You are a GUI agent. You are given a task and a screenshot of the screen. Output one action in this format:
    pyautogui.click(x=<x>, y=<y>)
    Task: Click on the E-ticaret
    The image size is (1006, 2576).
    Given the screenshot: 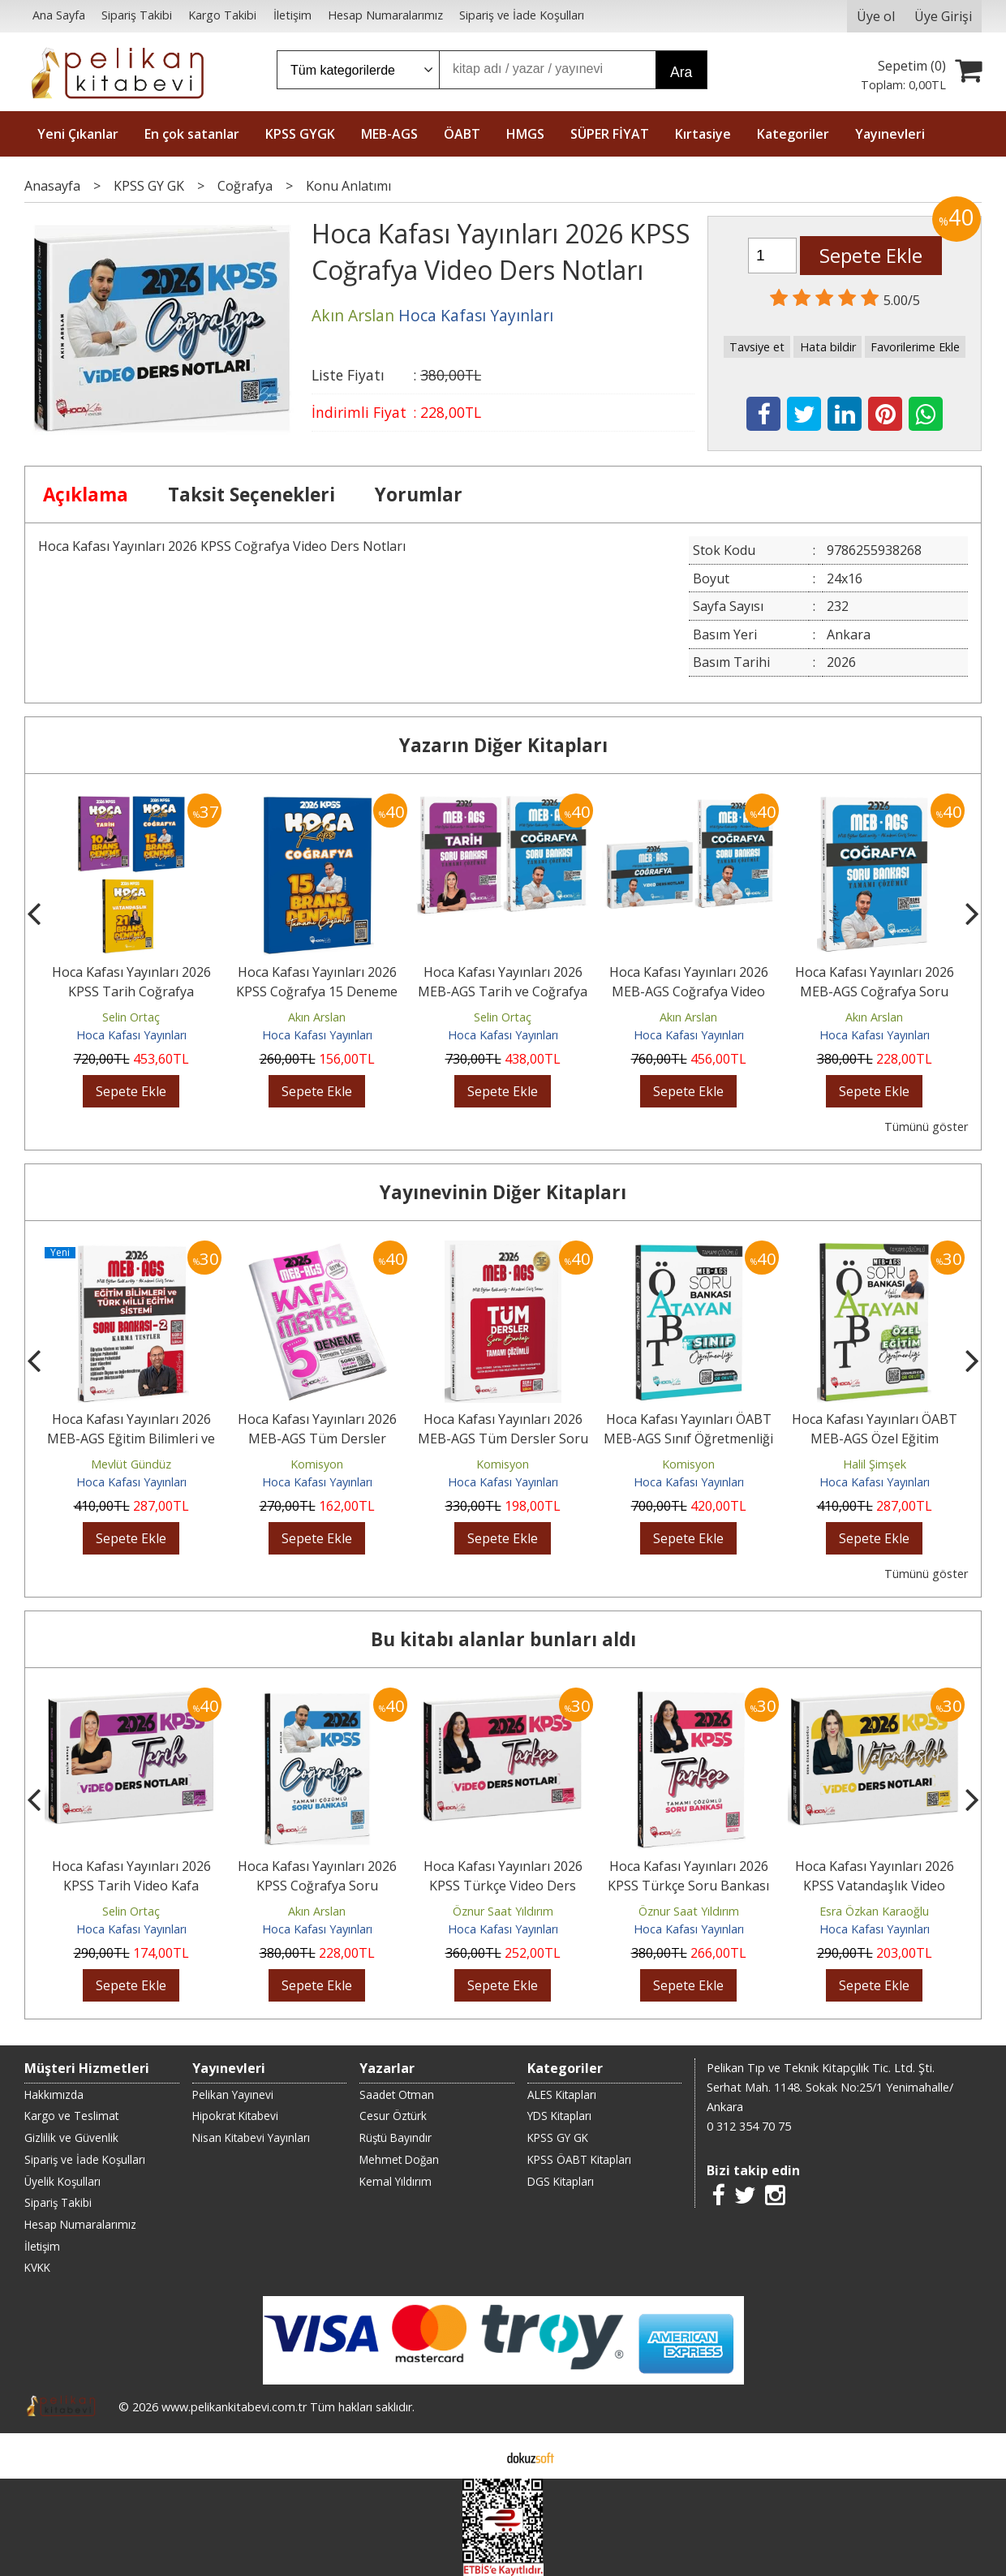 What is the action you would take?
    pyautogui.click(x=477, y=2456)
    